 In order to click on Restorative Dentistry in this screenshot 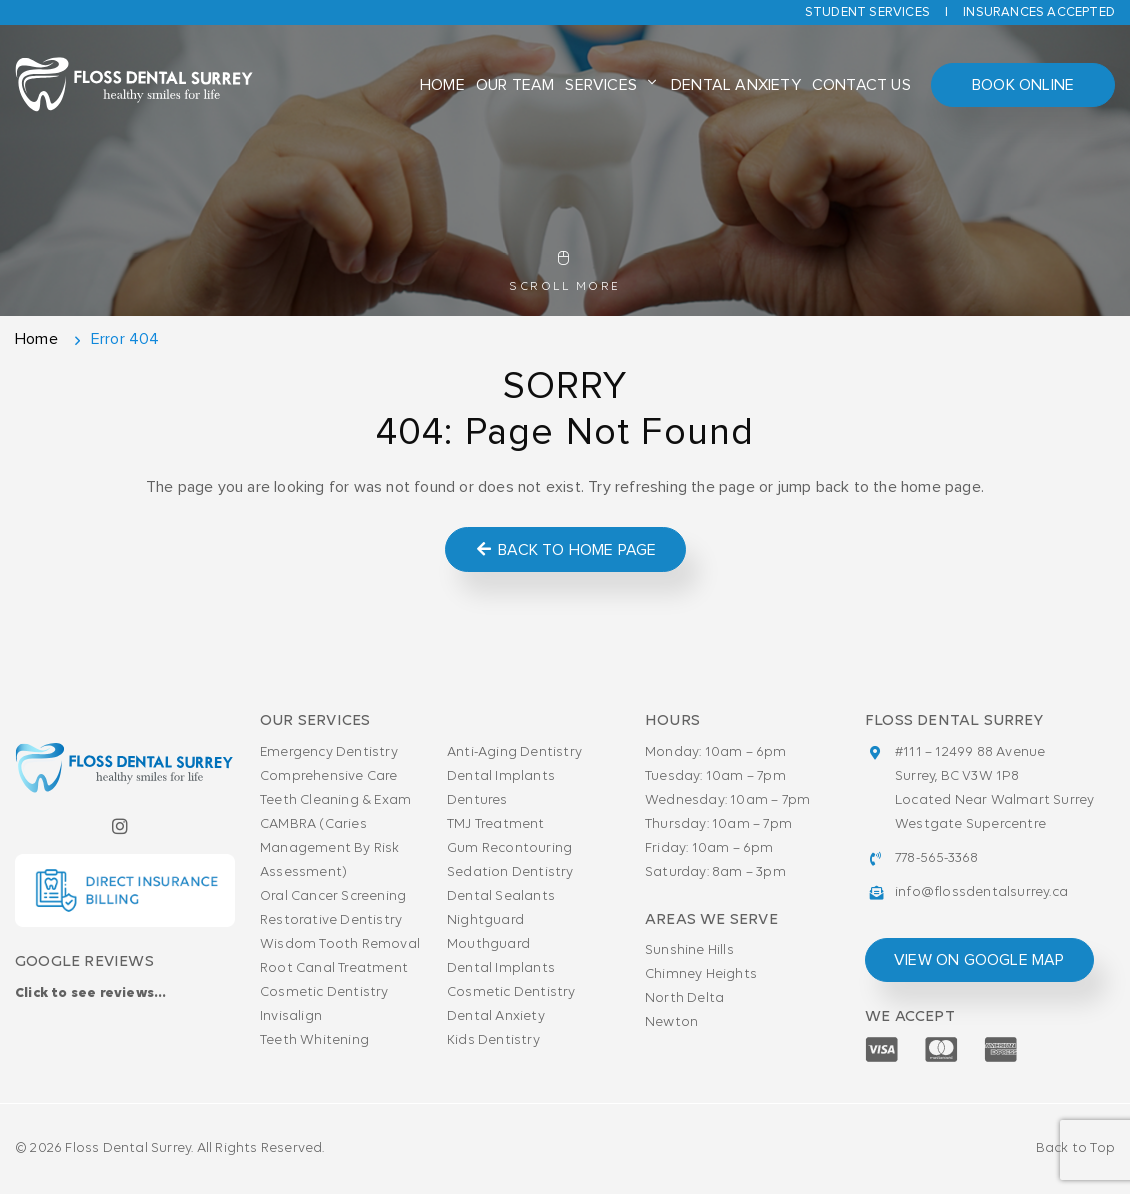, I will do `click(331, 920)`.